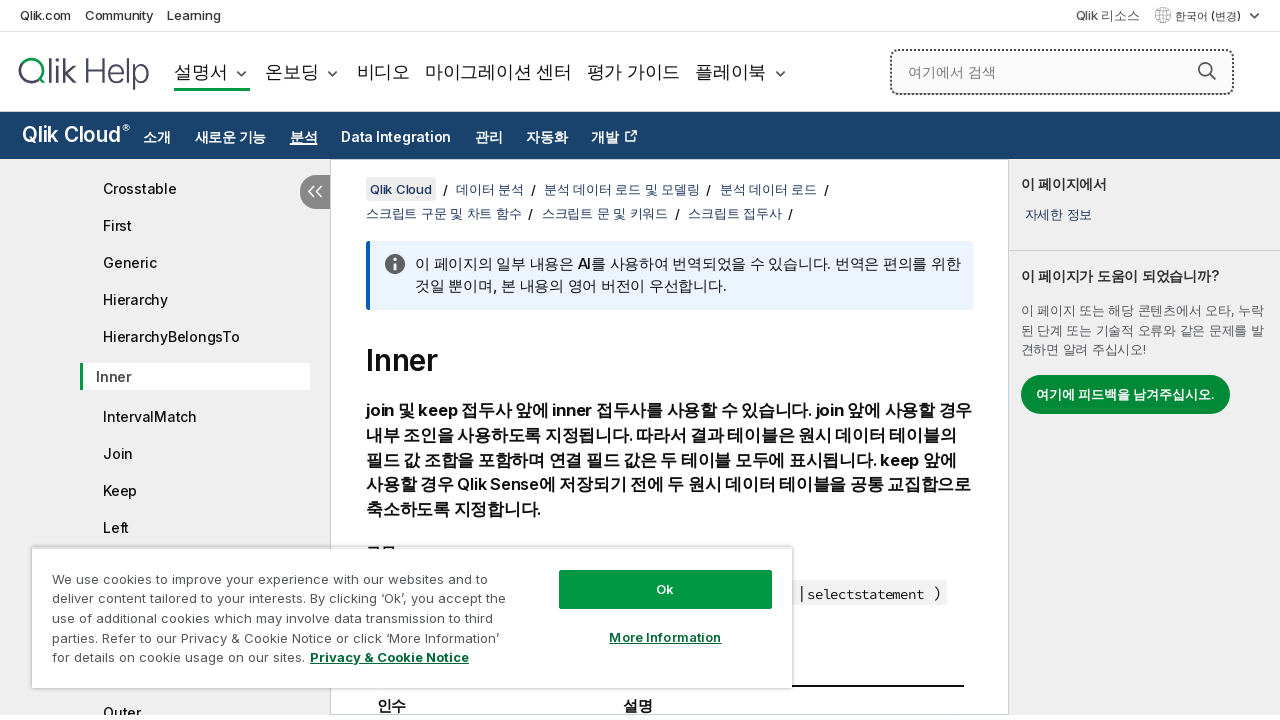  I want to click on 스크립트 문 및 키워드, so click(605, 213).